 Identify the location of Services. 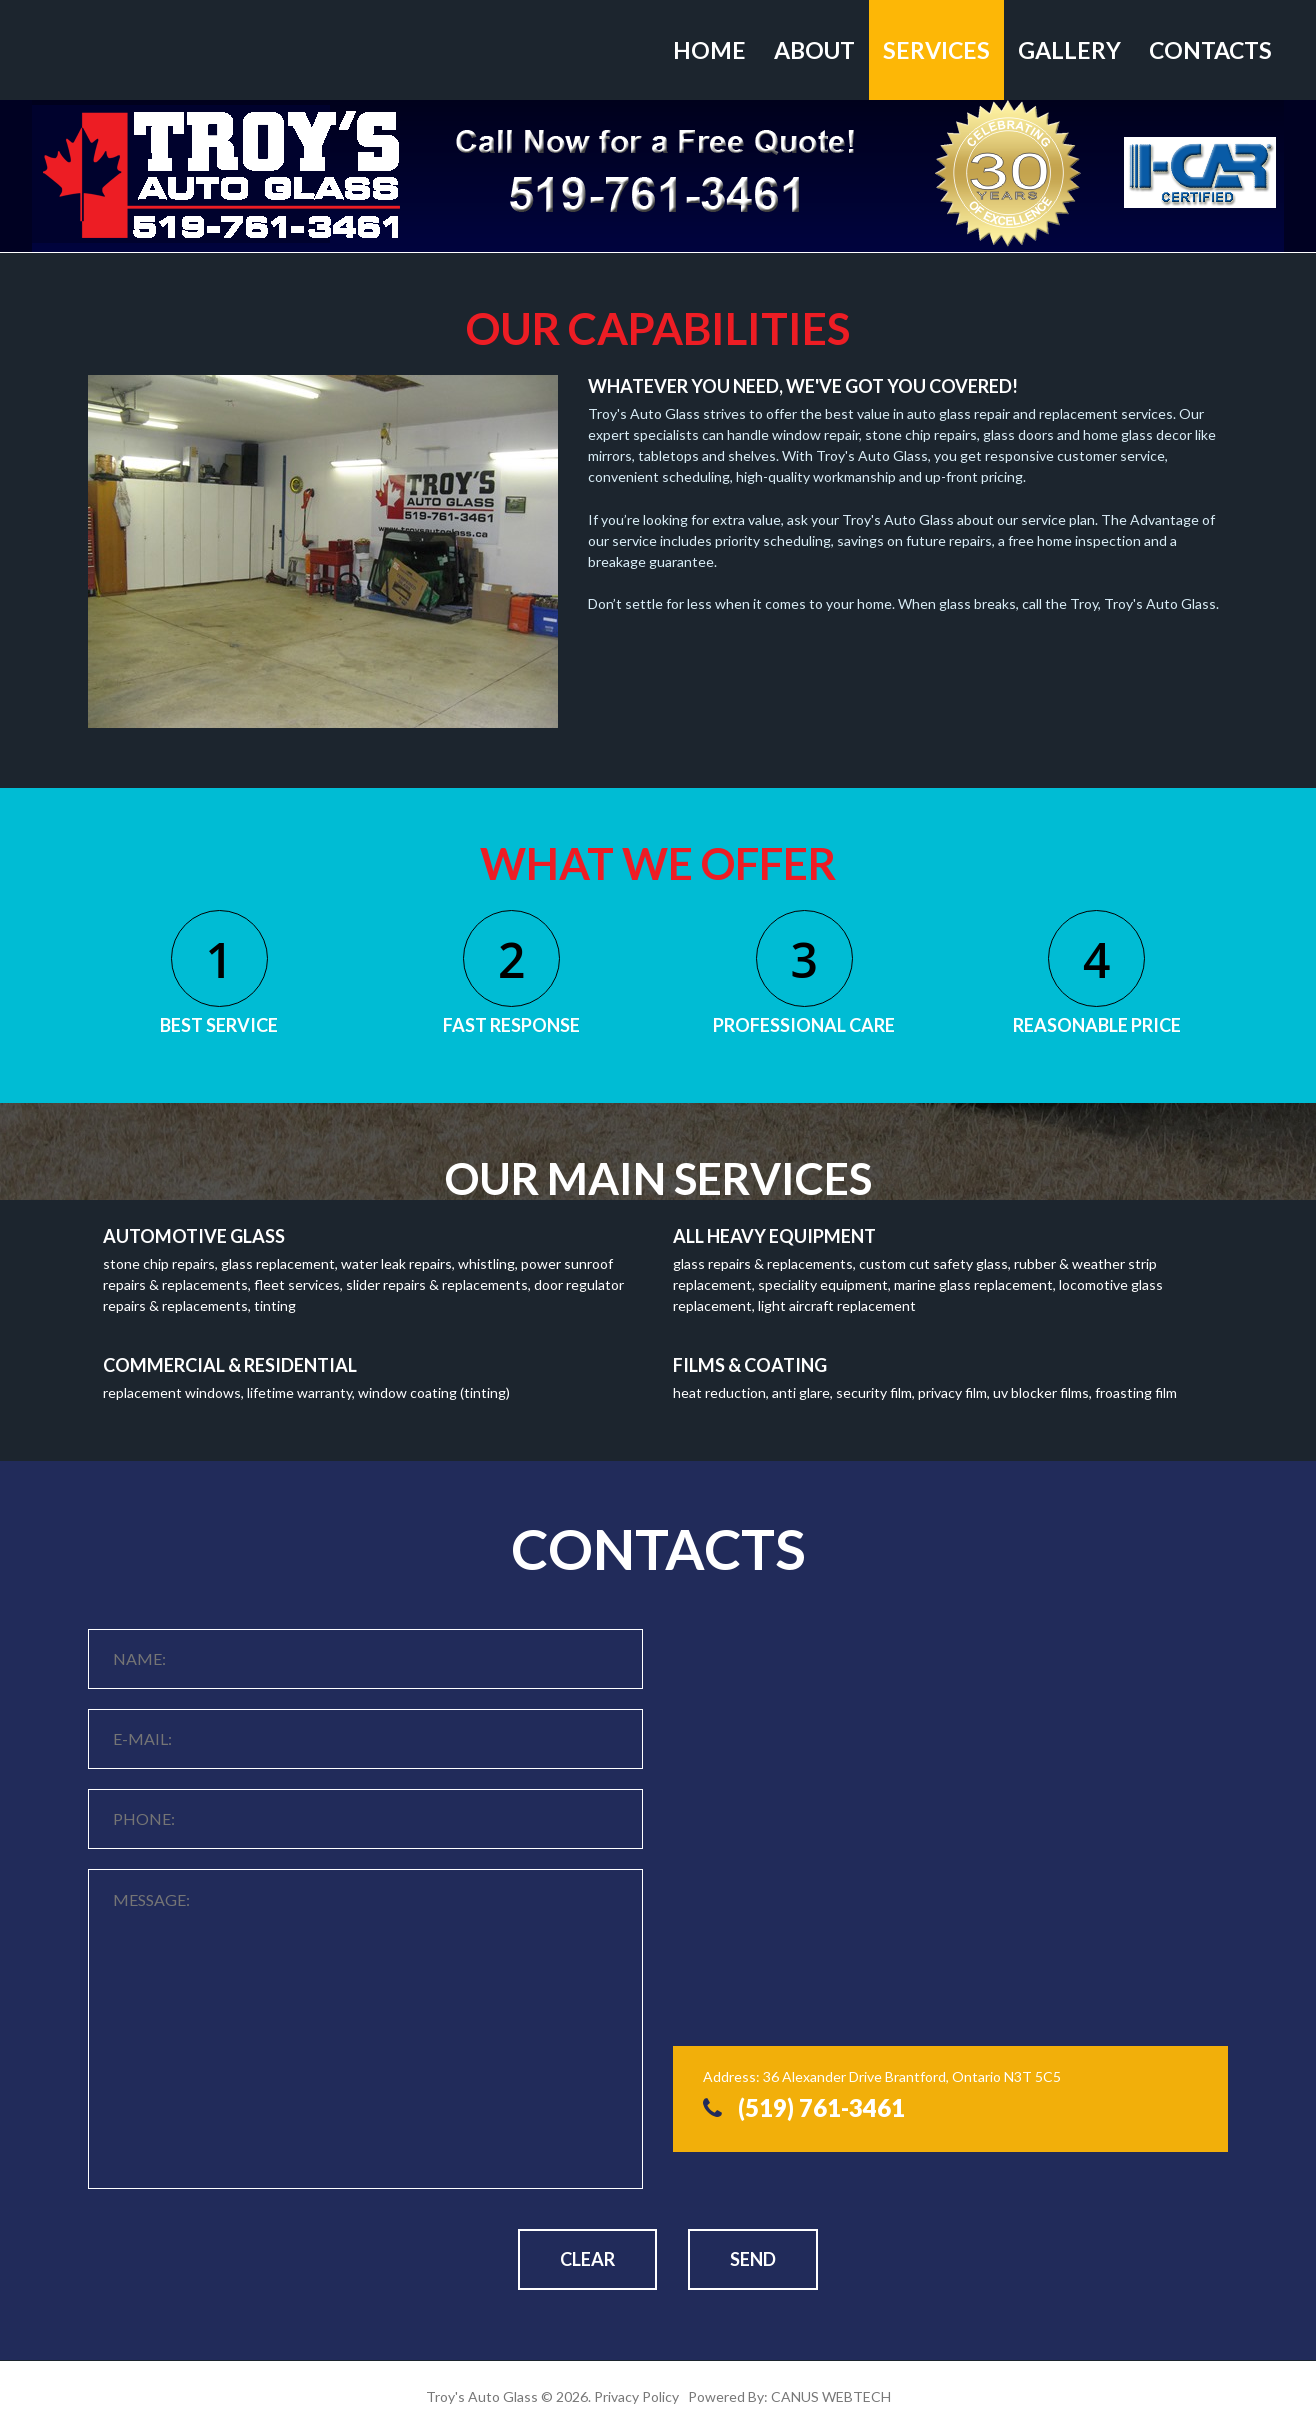
(936, 50).